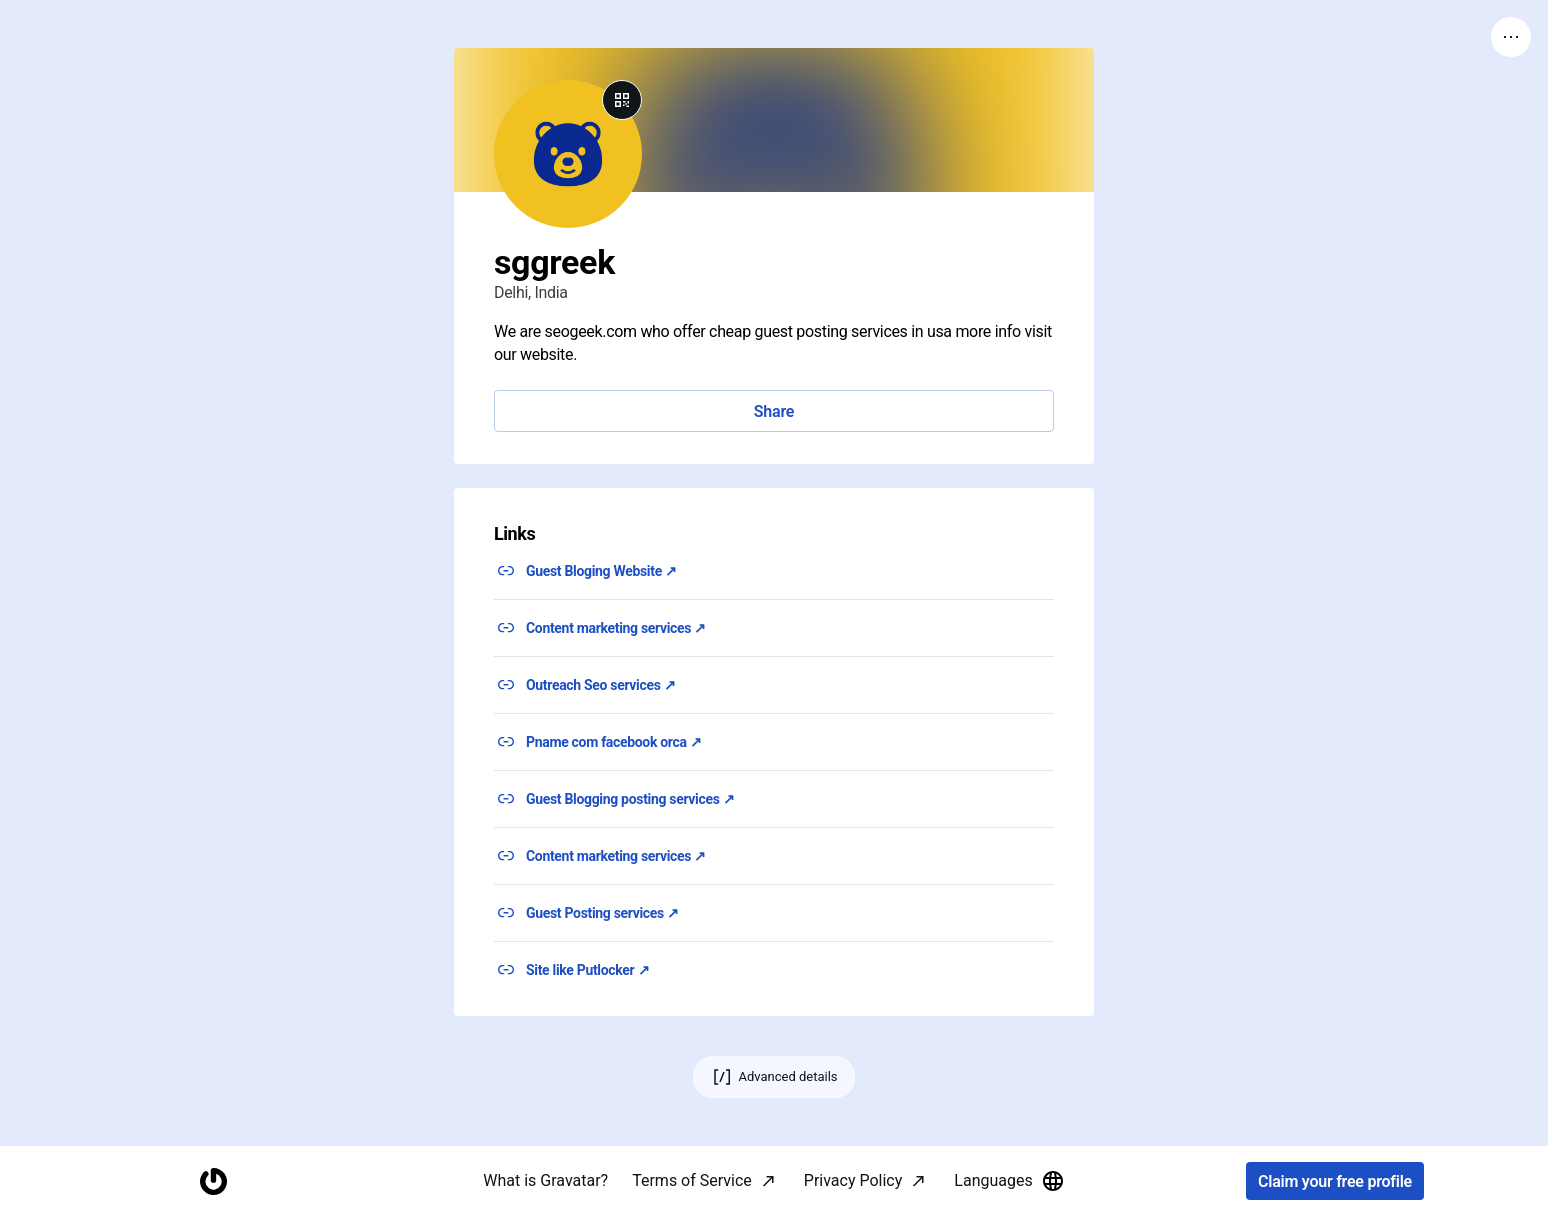  Describe the element at coordinates (602, 913) in the screenshot. I see `Guest Posting services ↗` at that location.